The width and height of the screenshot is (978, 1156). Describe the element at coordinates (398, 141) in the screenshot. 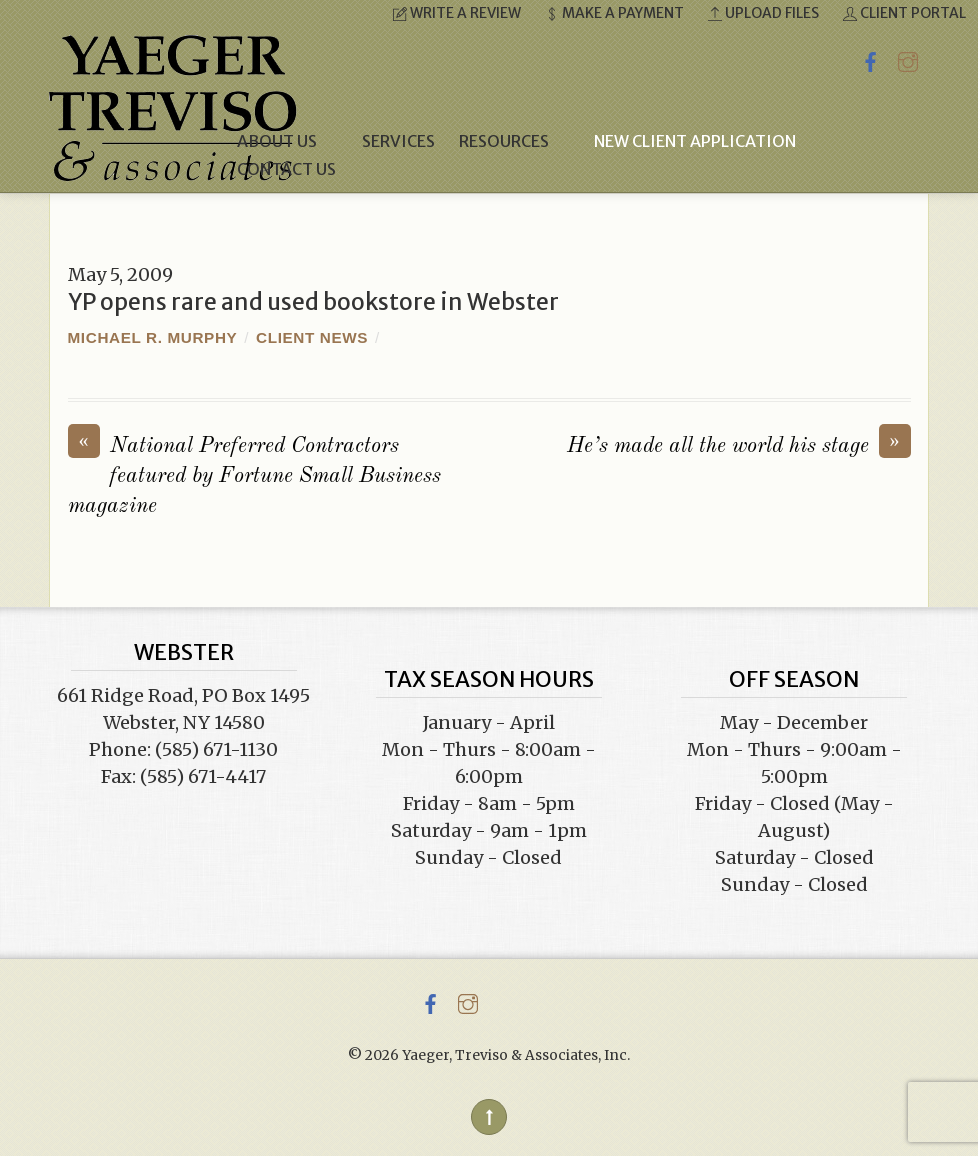

I see `Services` at that location.